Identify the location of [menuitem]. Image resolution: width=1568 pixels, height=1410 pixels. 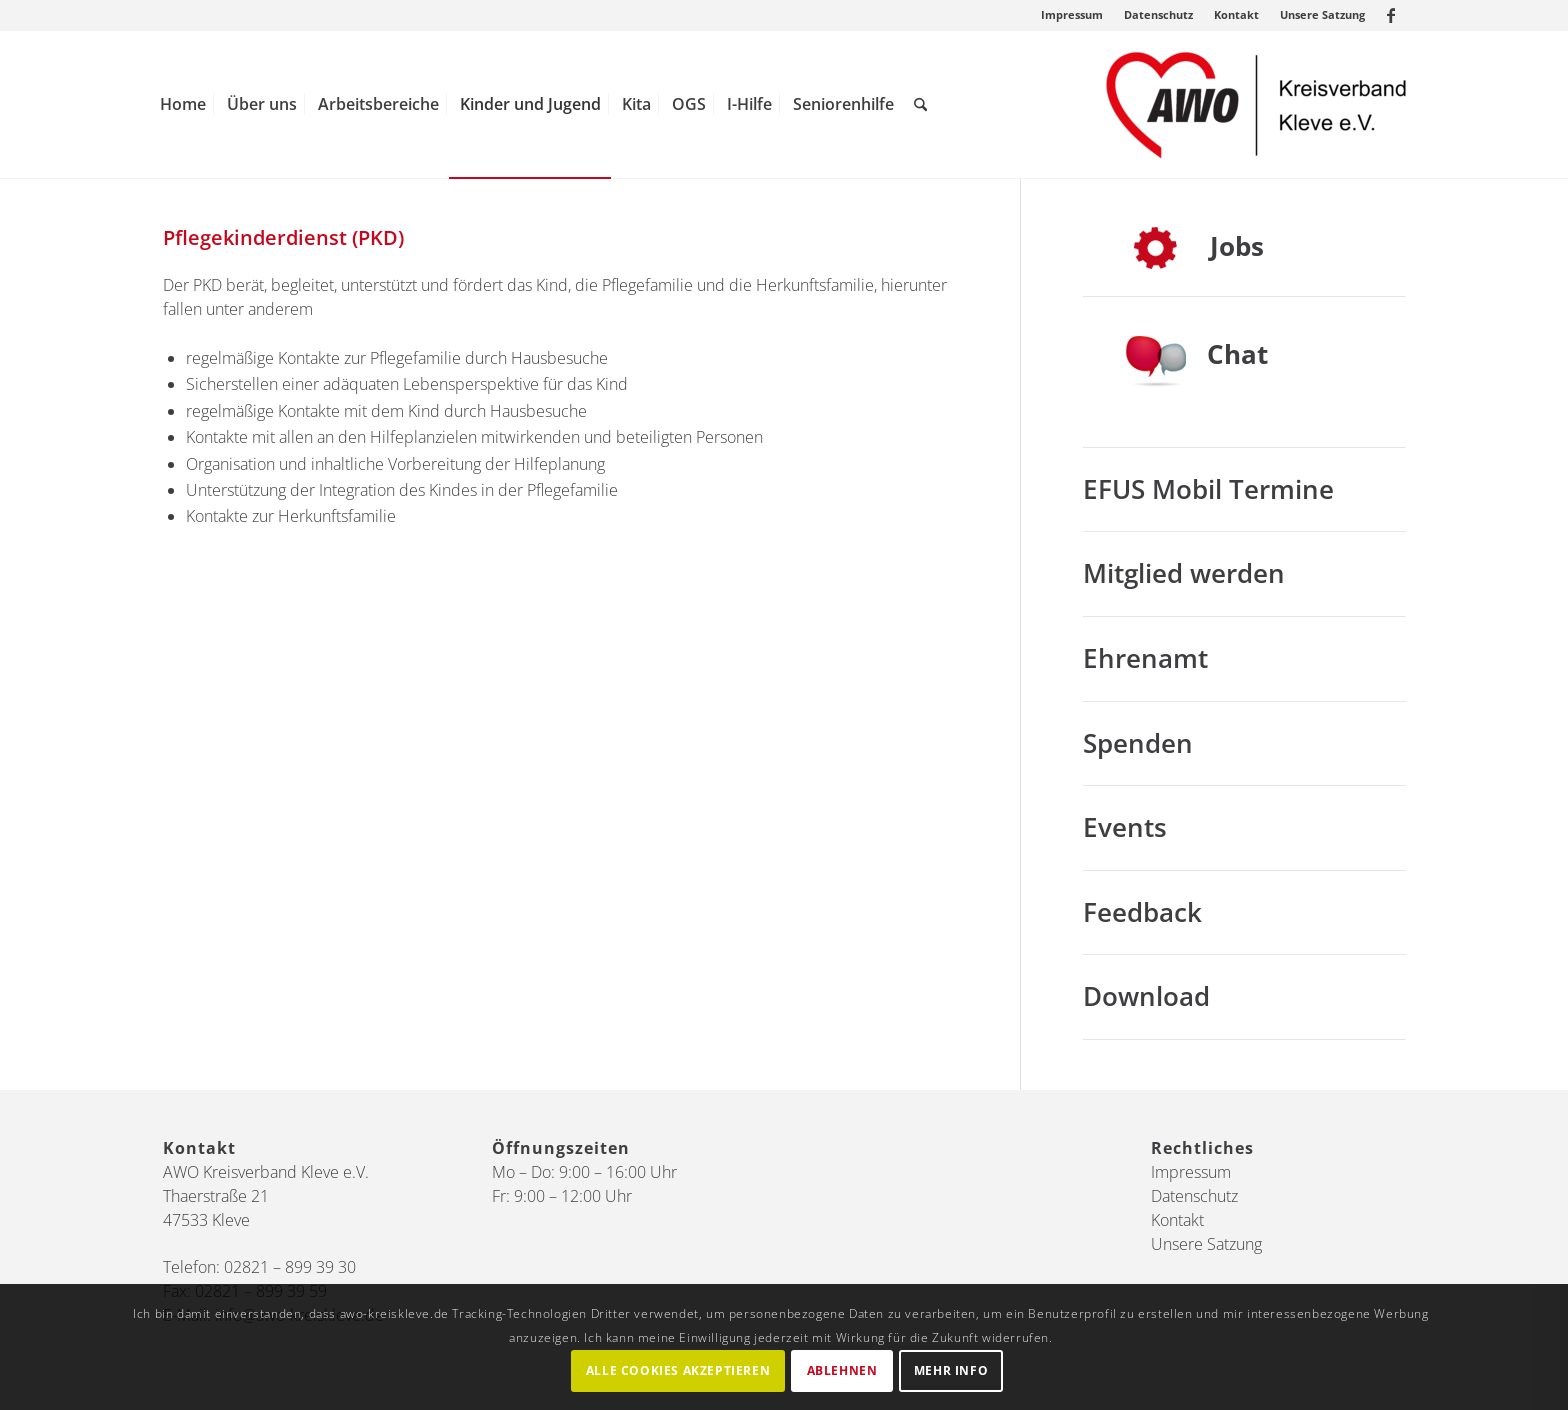
(1072, 15).